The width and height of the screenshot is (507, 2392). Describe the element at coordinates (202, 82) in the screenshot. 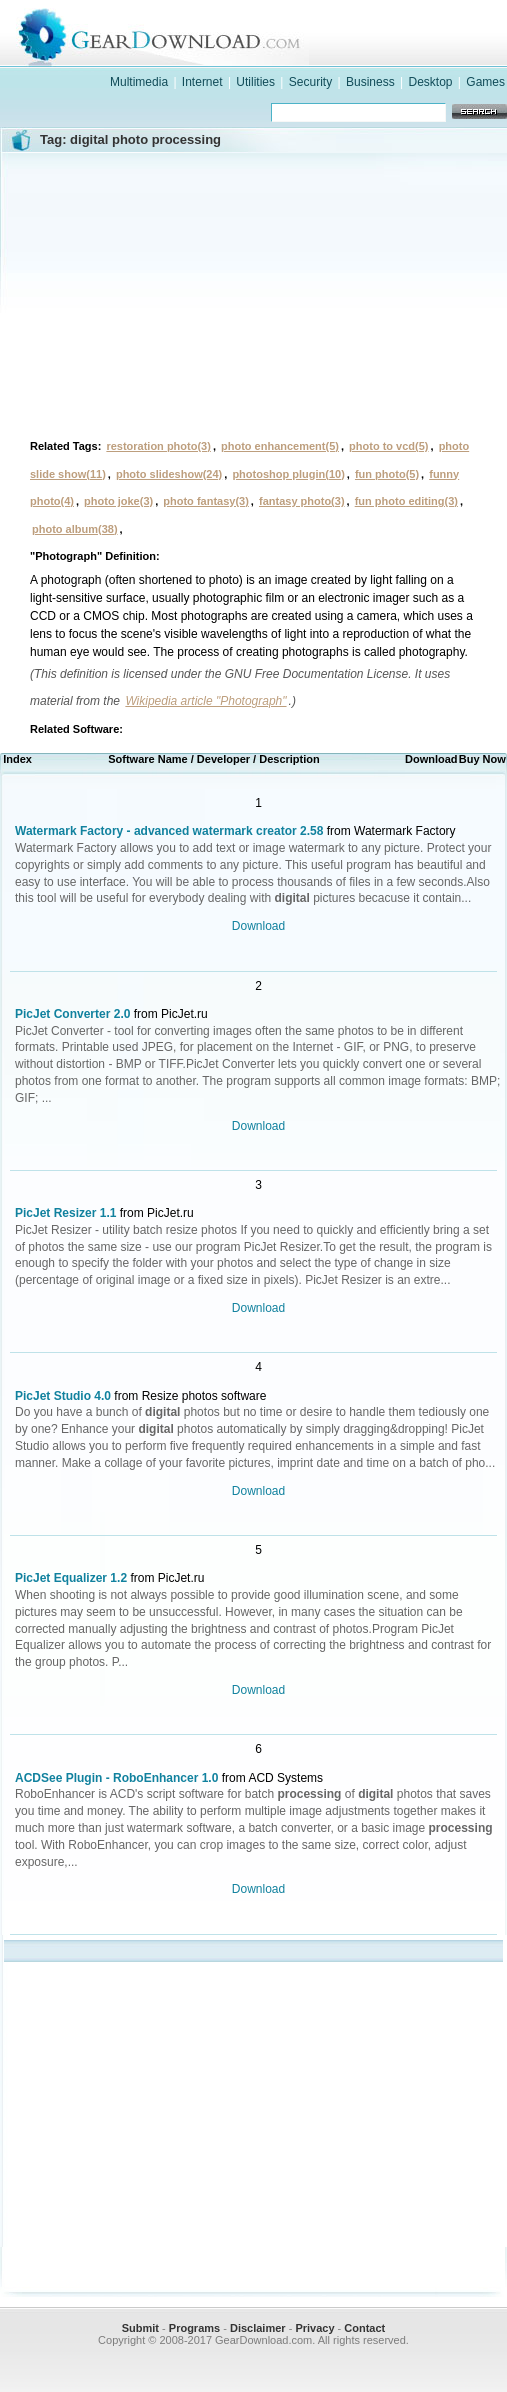

I see `Internet` at that location.